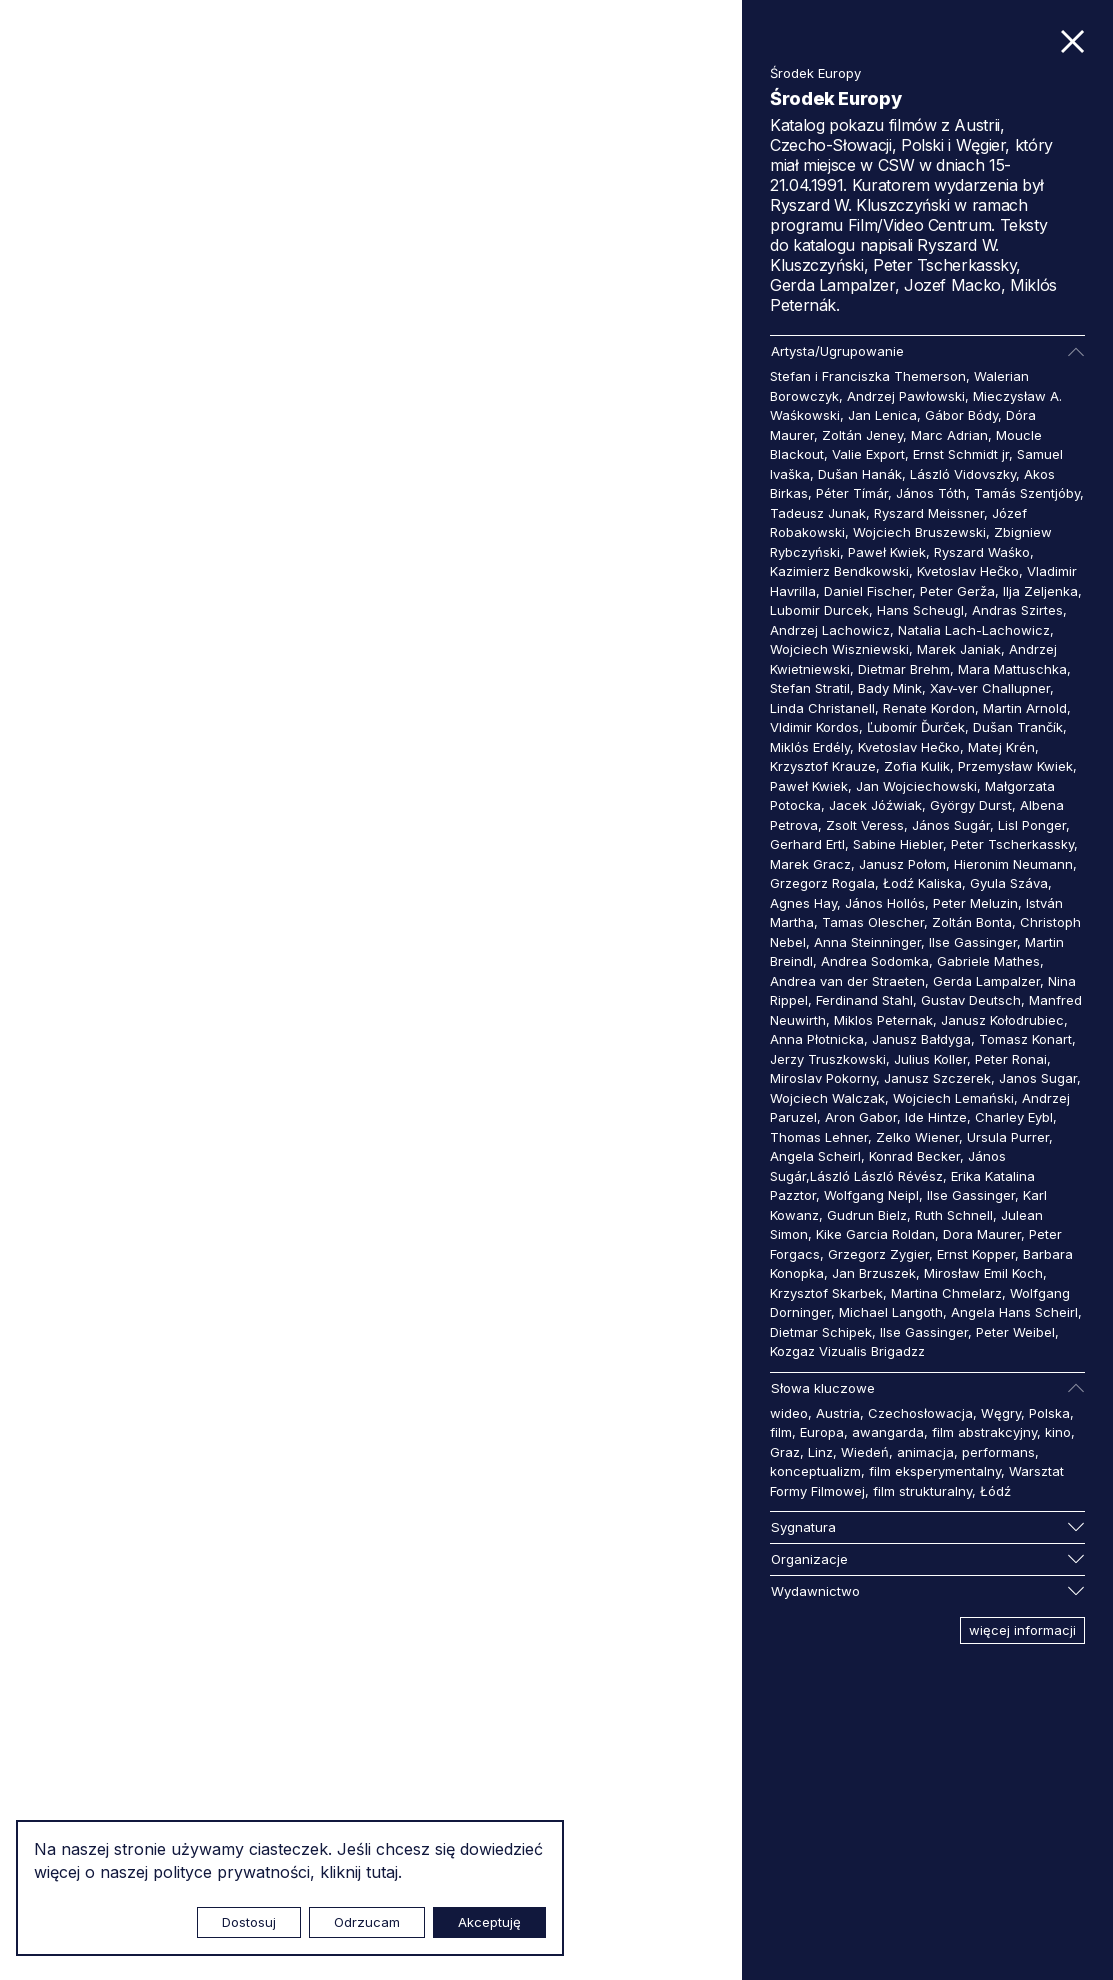  Describe the element at coordinates (929, 708) in the screenshot. I see `Renate Kordon` at that location.